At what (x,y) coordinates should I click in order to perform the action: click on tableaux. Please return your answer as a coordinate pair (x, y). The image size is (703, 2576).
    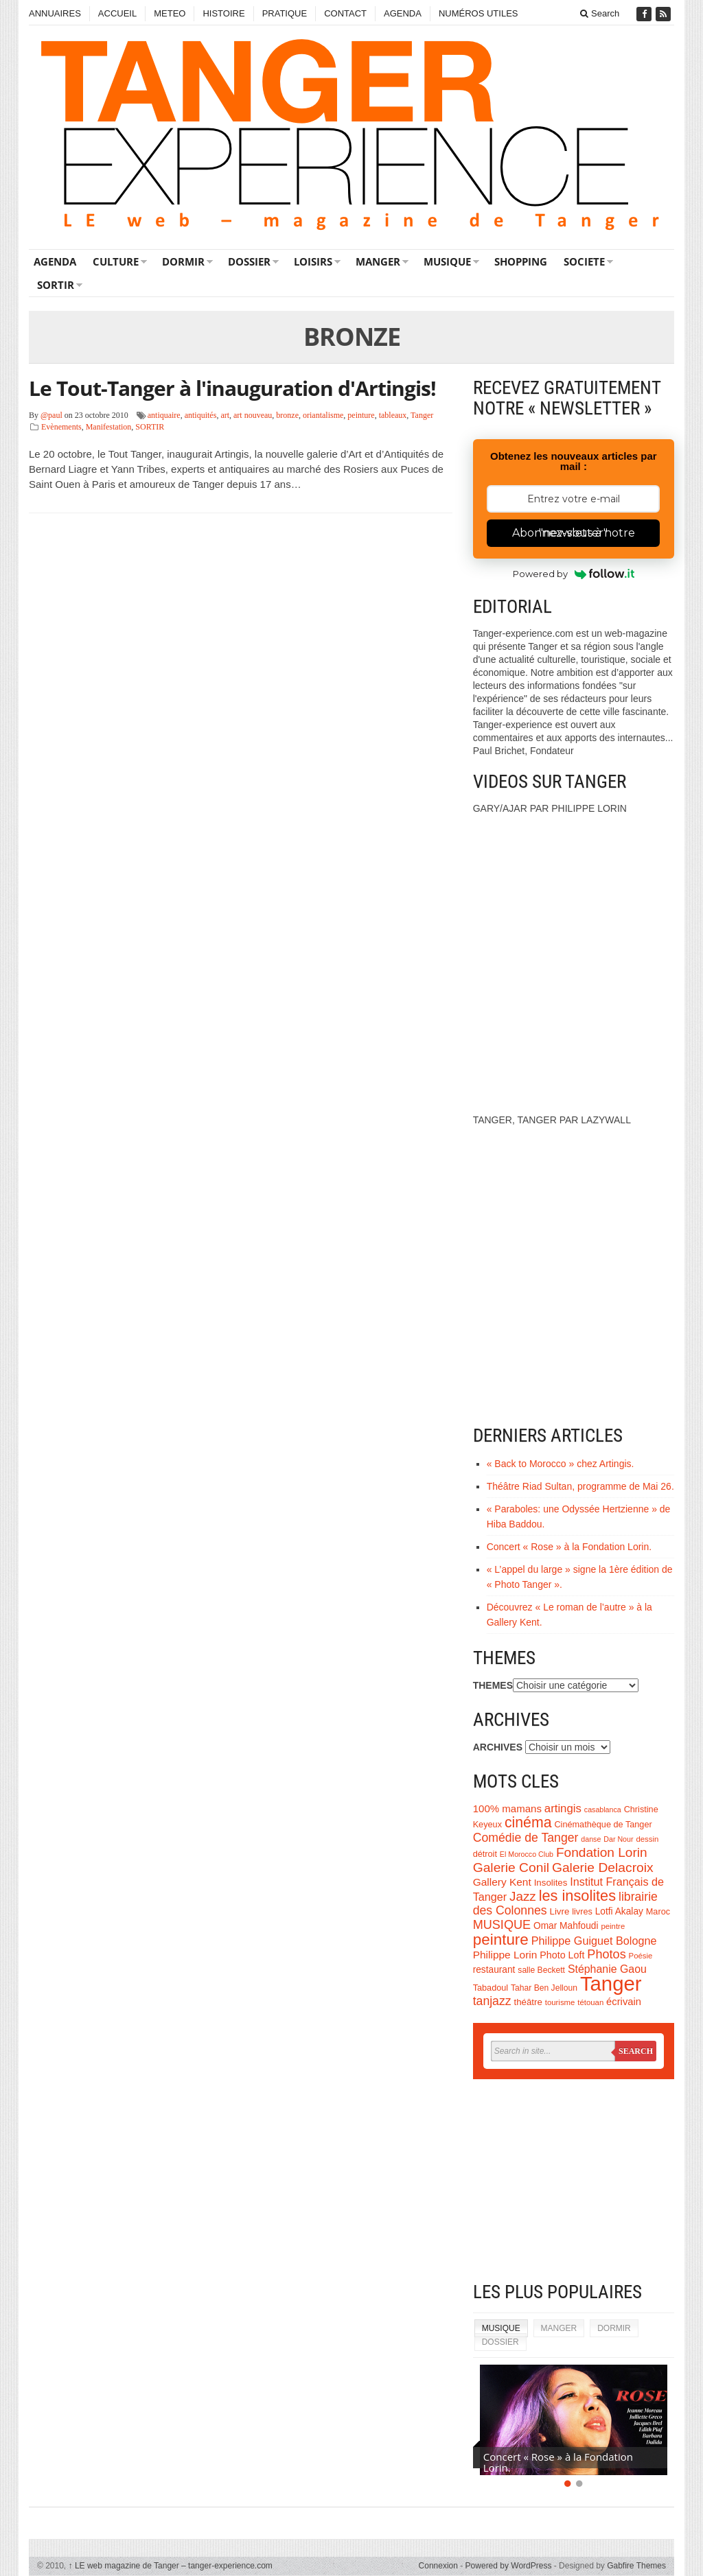
    Looking at the image, I should click on (393, 415).